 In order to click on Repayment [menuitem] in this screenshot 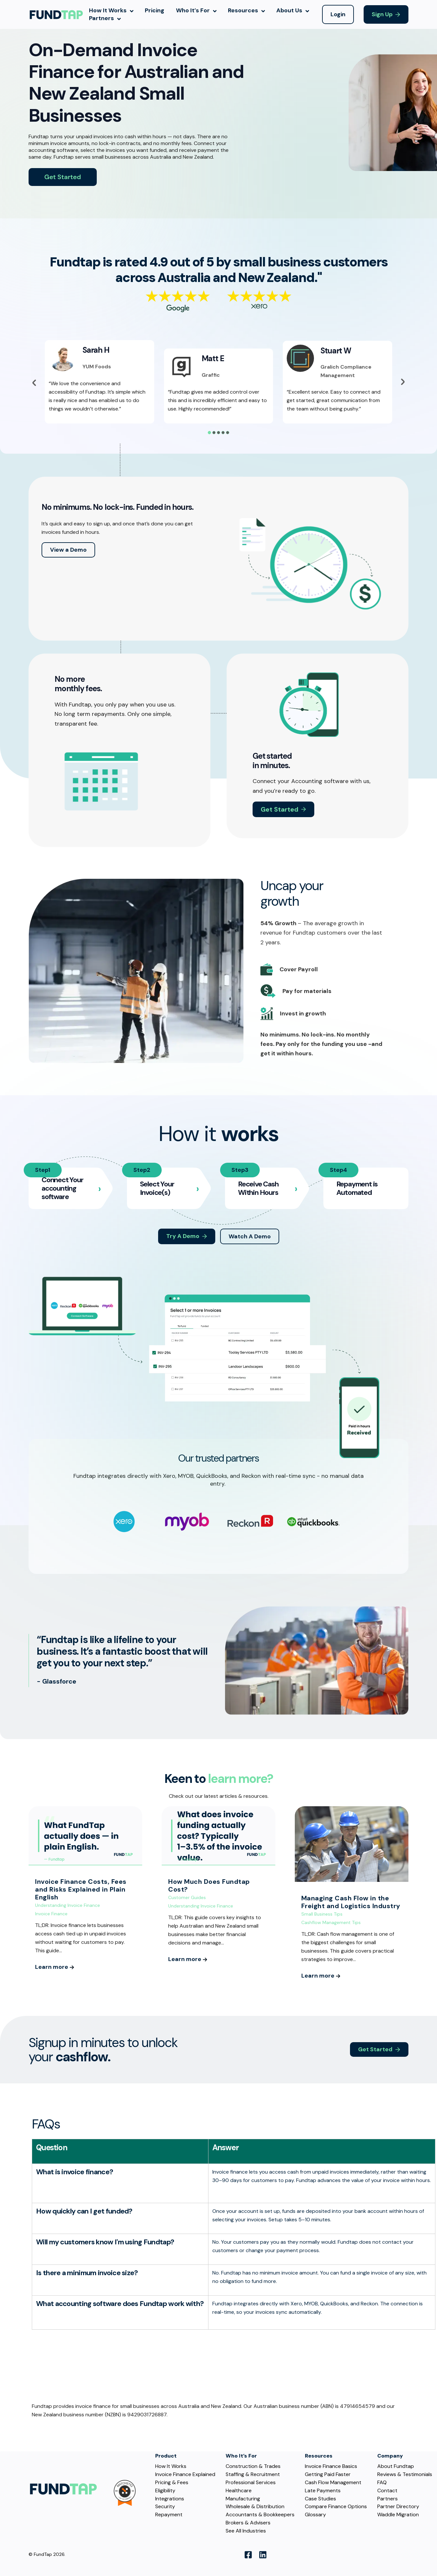, I will do `click(168, 2514)`.